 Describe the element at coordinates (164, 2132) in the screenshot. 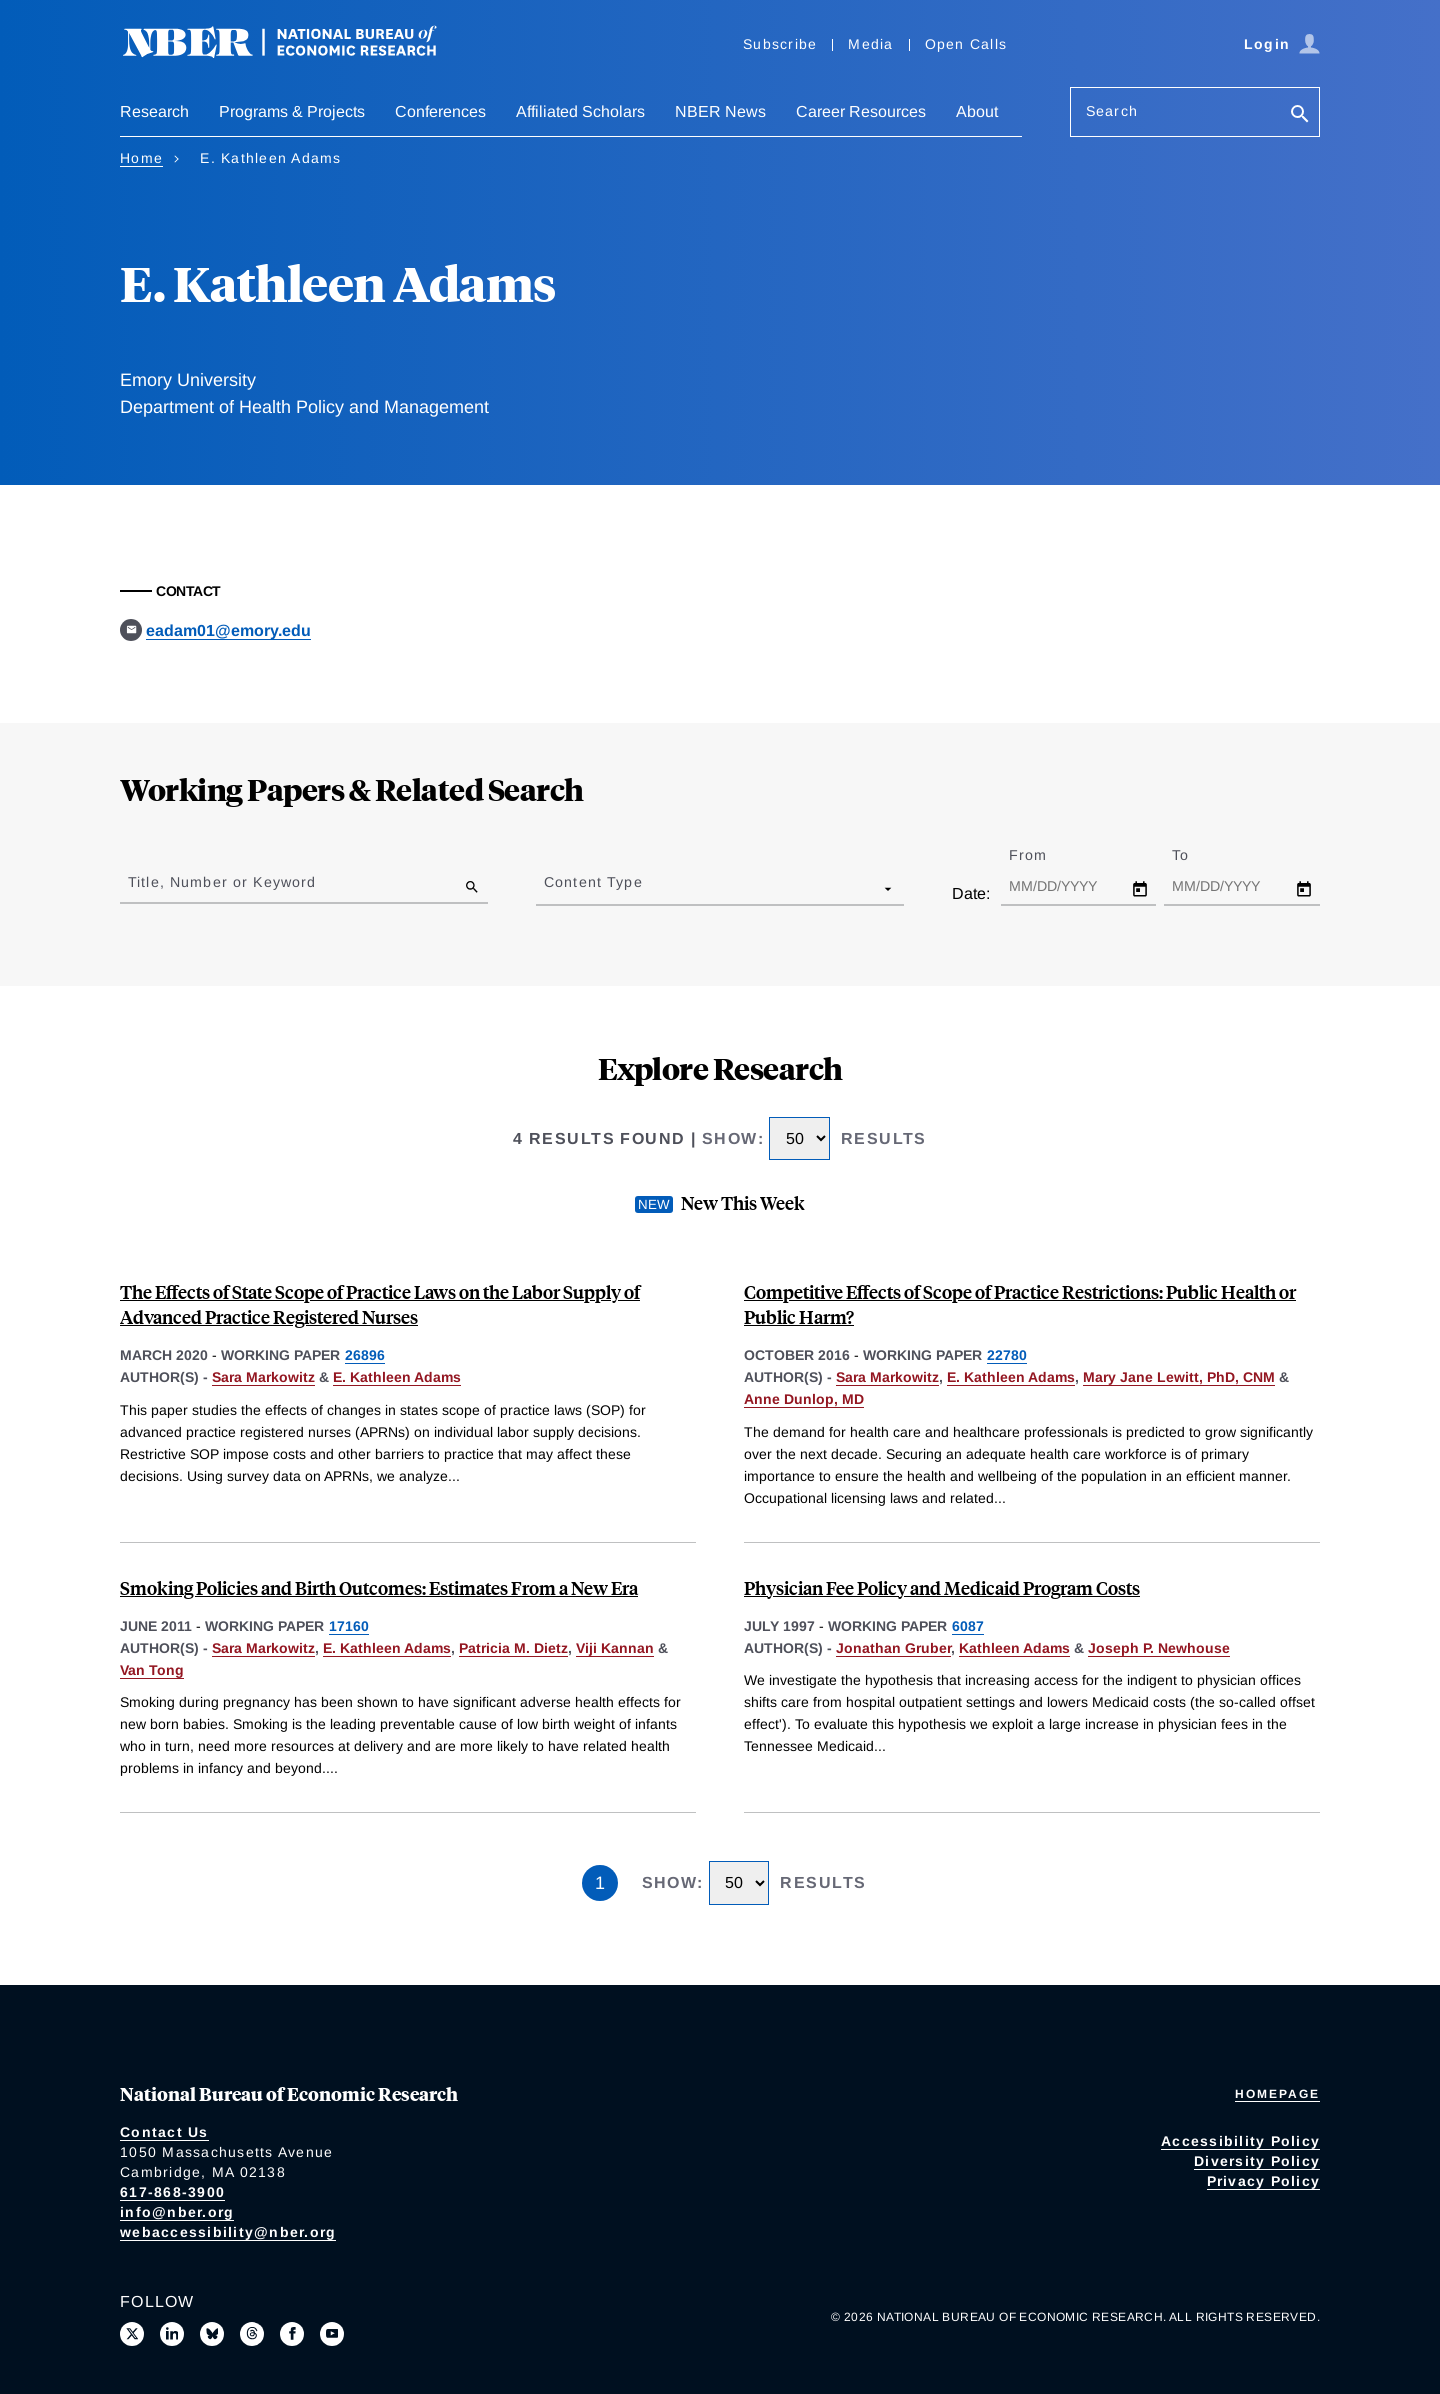

I see `Contact Us` at that location.